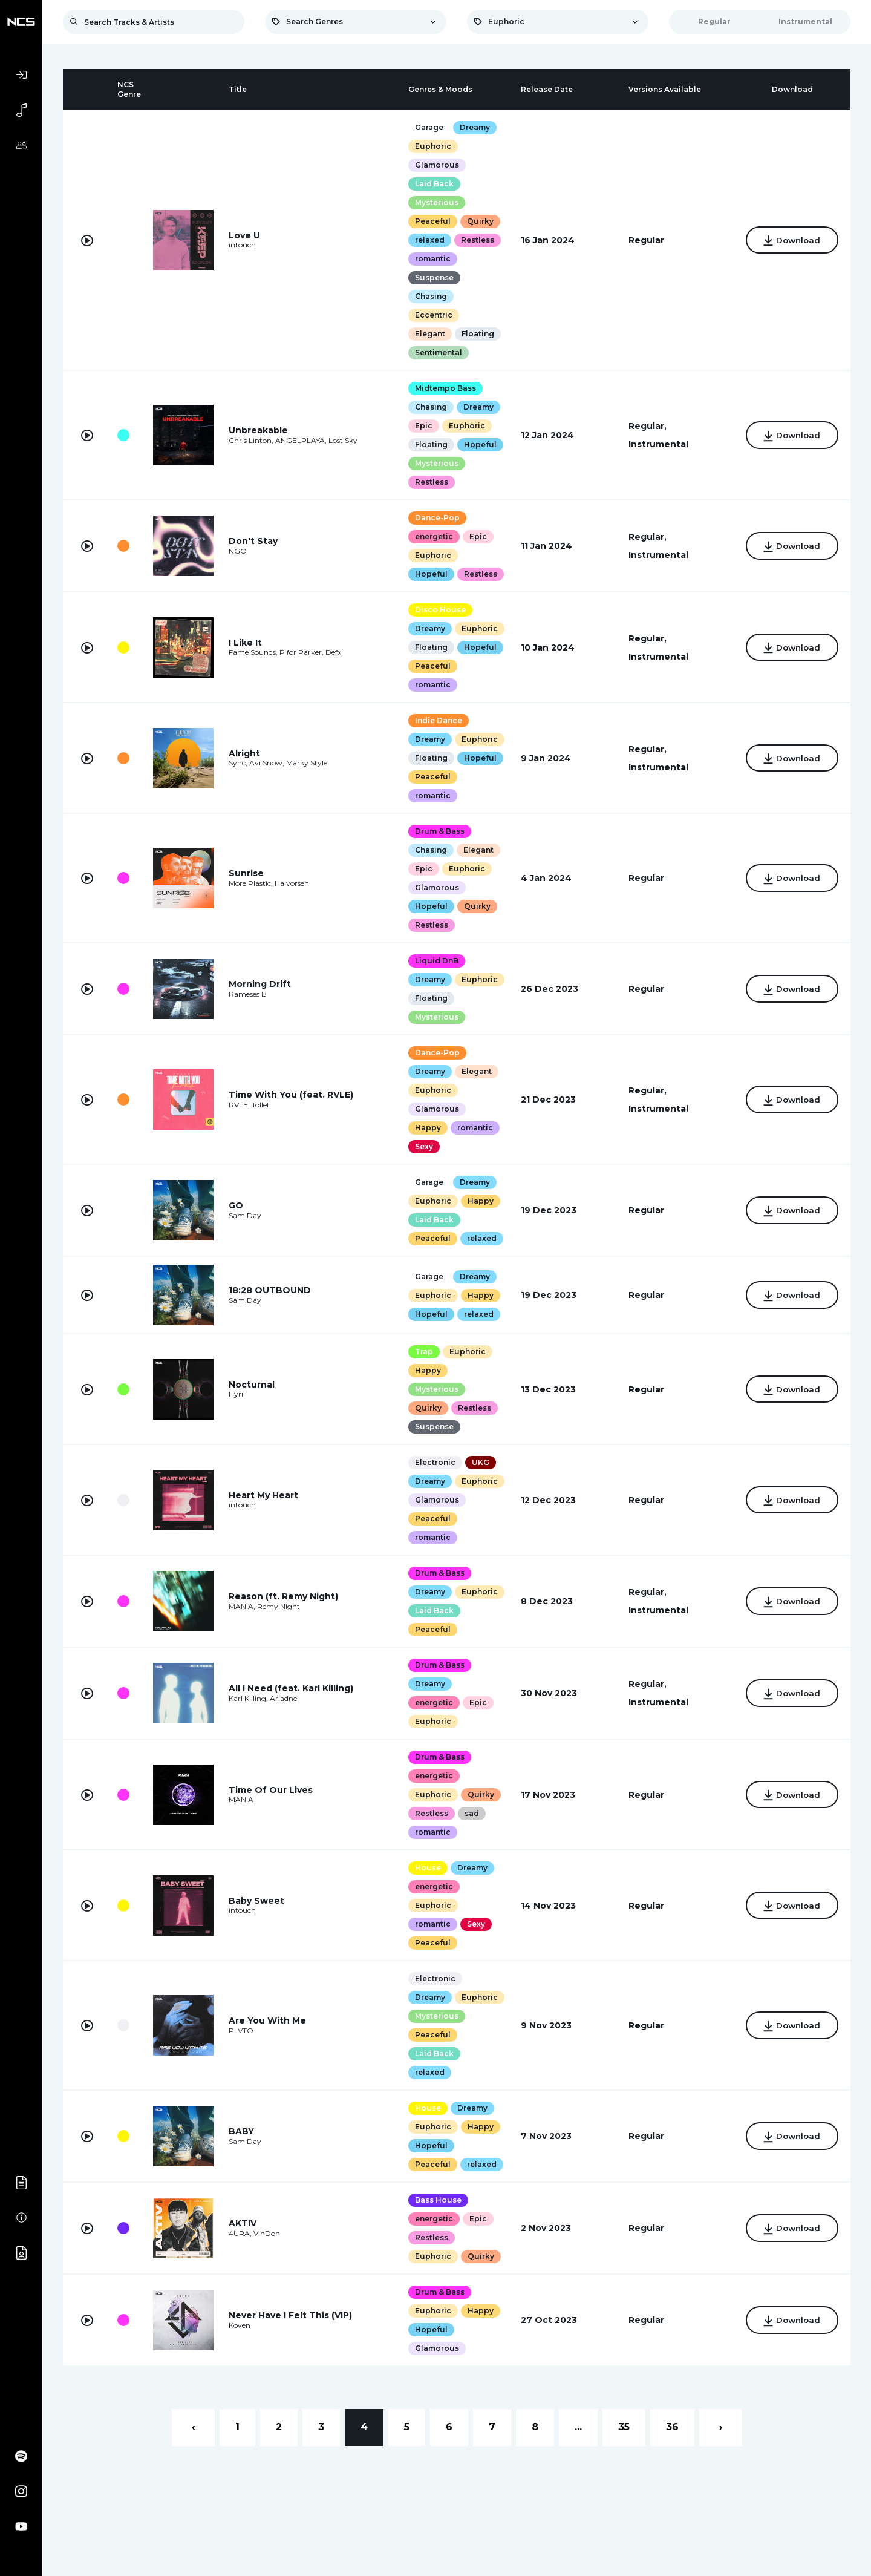  Describe the element at coordinates (479, 221) in the screenshot. I see `Quirky` at that location.